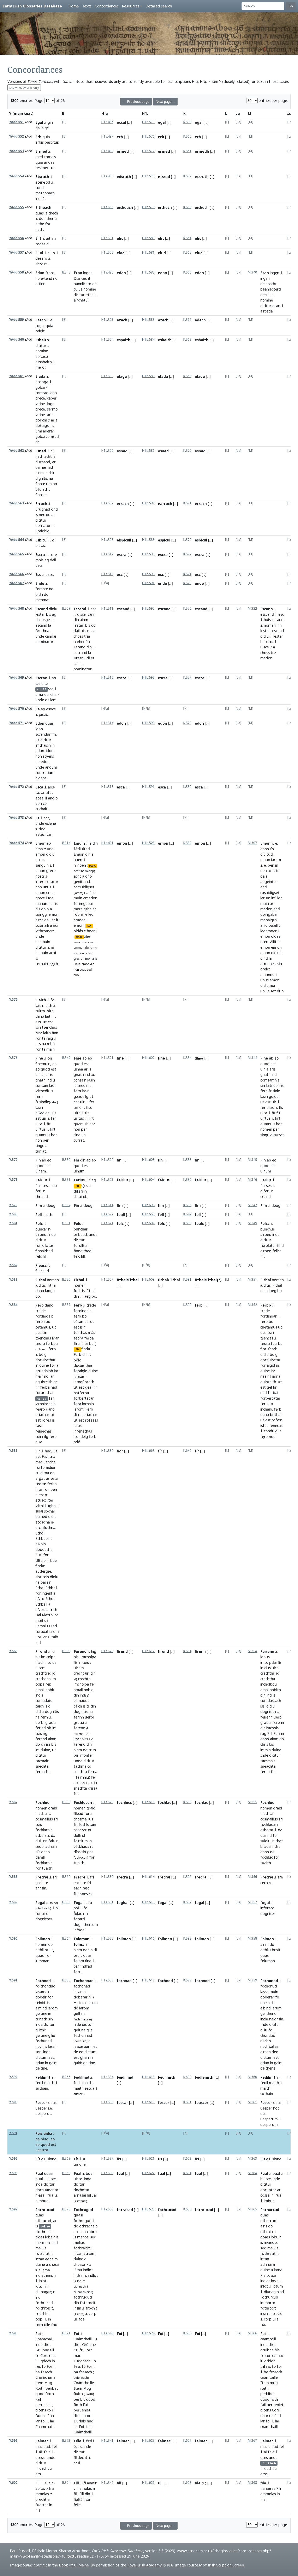  What do you see at coordinates (39, 1695) in the screenshot?
I see `indili` at bounding box center [39, 1695].